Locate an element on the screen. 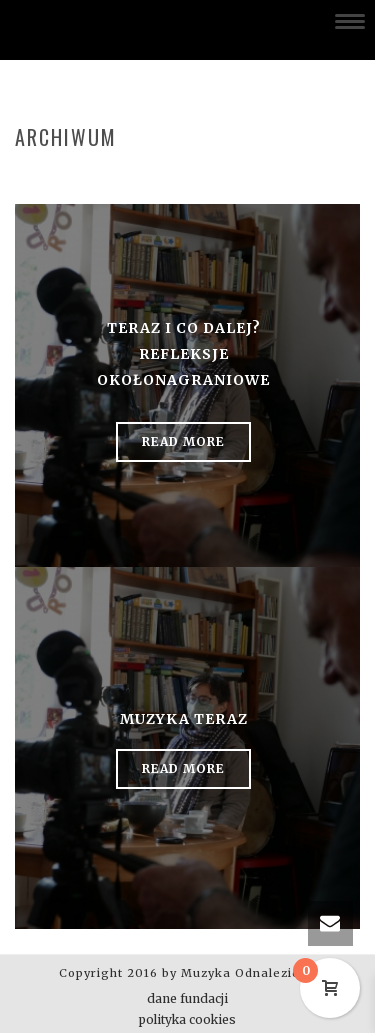 The image size is (375, 1033). polityka cookies is located at coordinates (187, 1019).